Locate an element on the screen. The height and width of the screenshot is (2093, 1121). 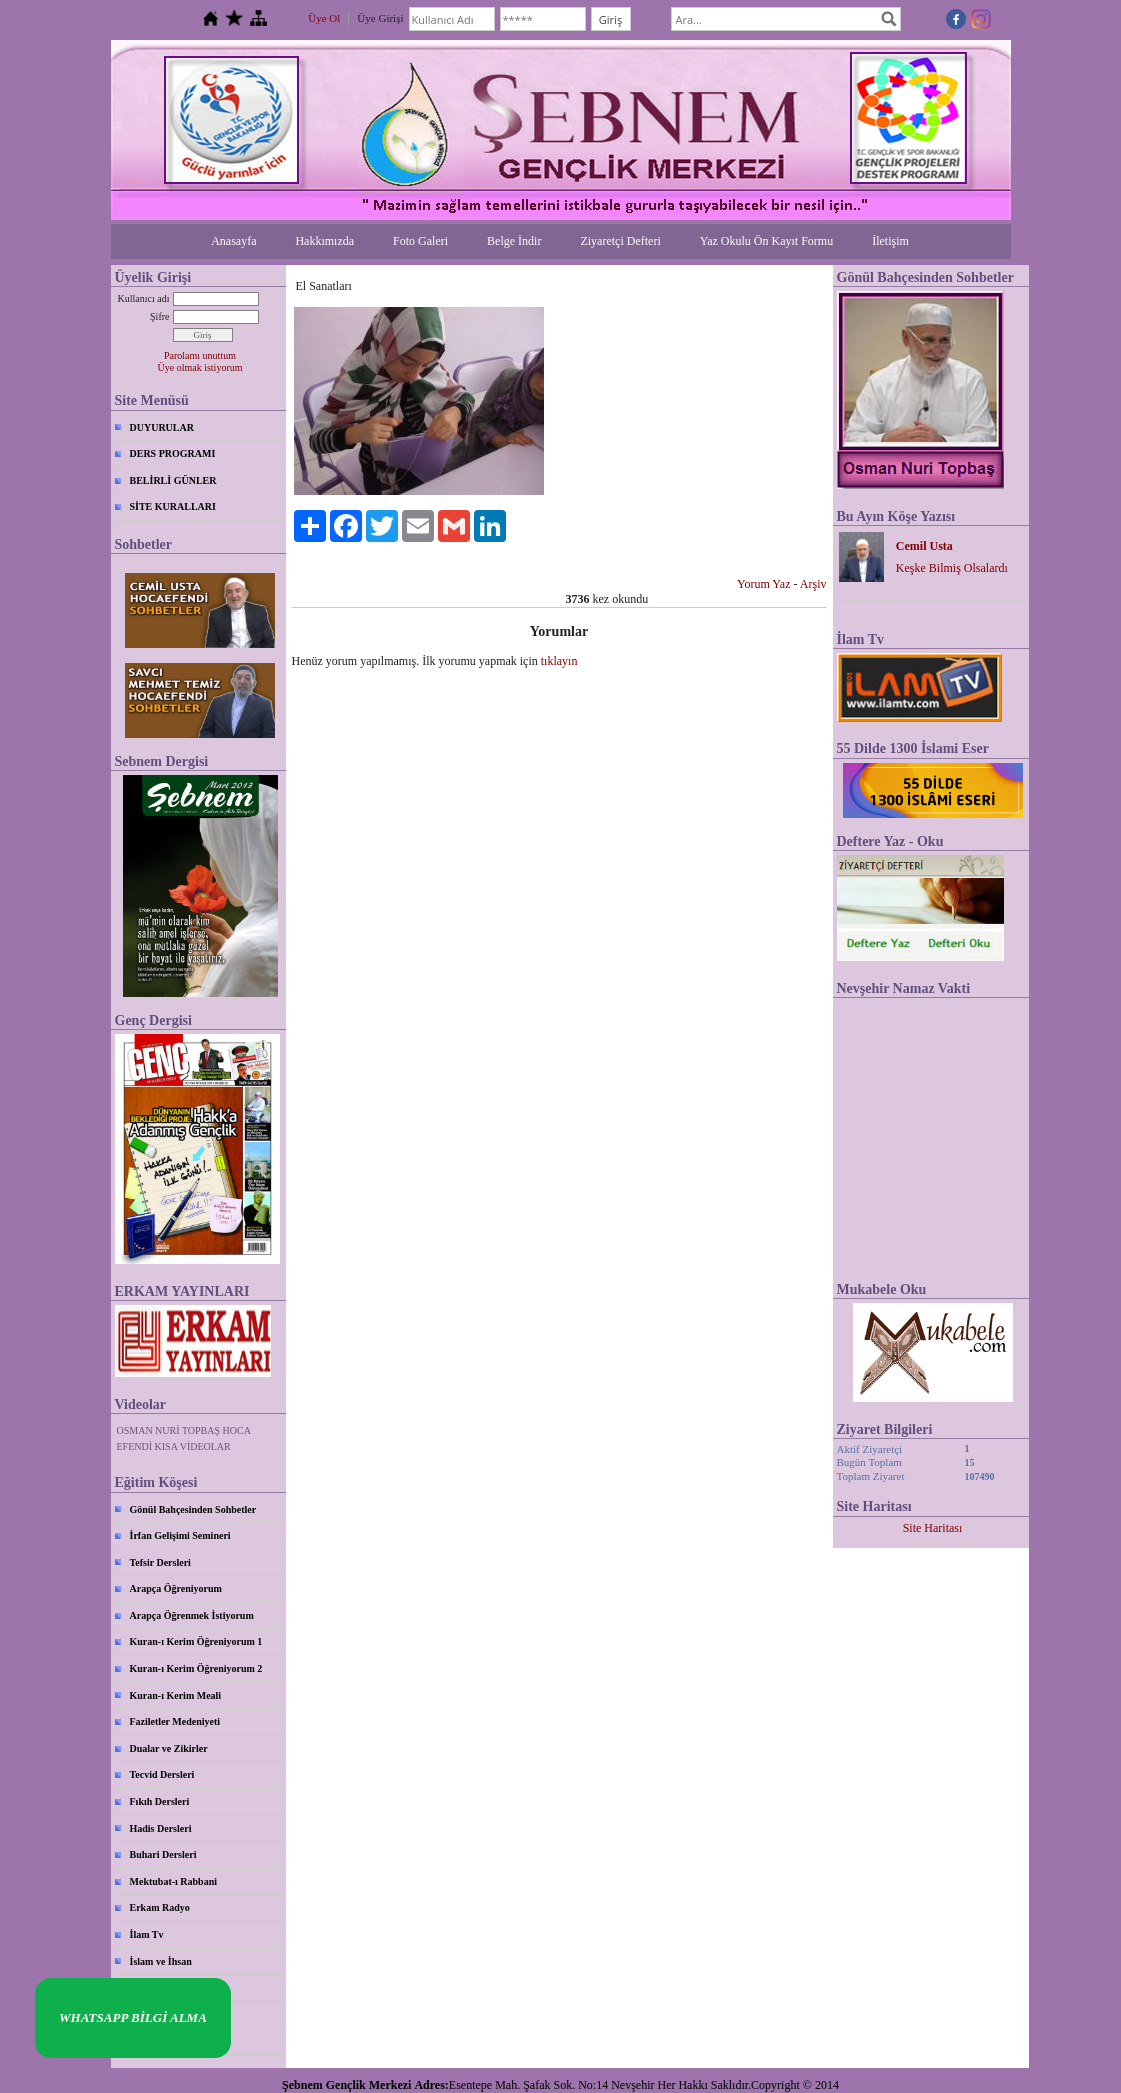
Üye Ol is located at coordinates (324, 18).